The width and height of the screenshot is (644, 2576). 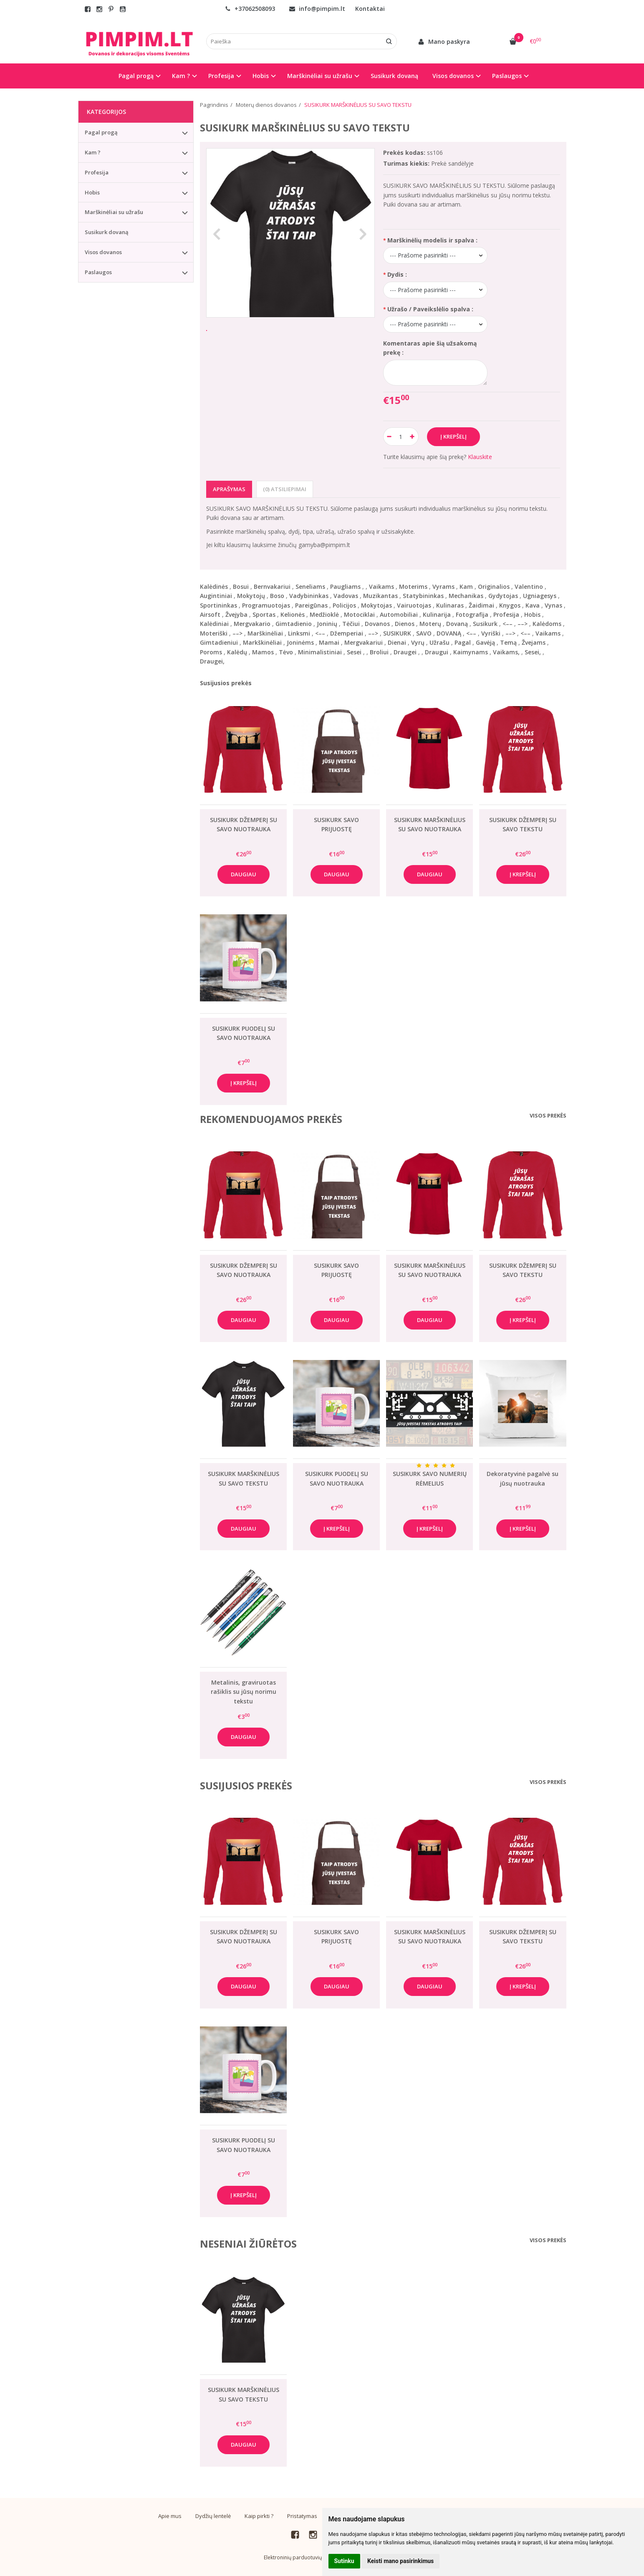 What do you see at coordinates (272, 586) in the screenshot?
I see `Bernvakariui` at bounding box center [272, 586].